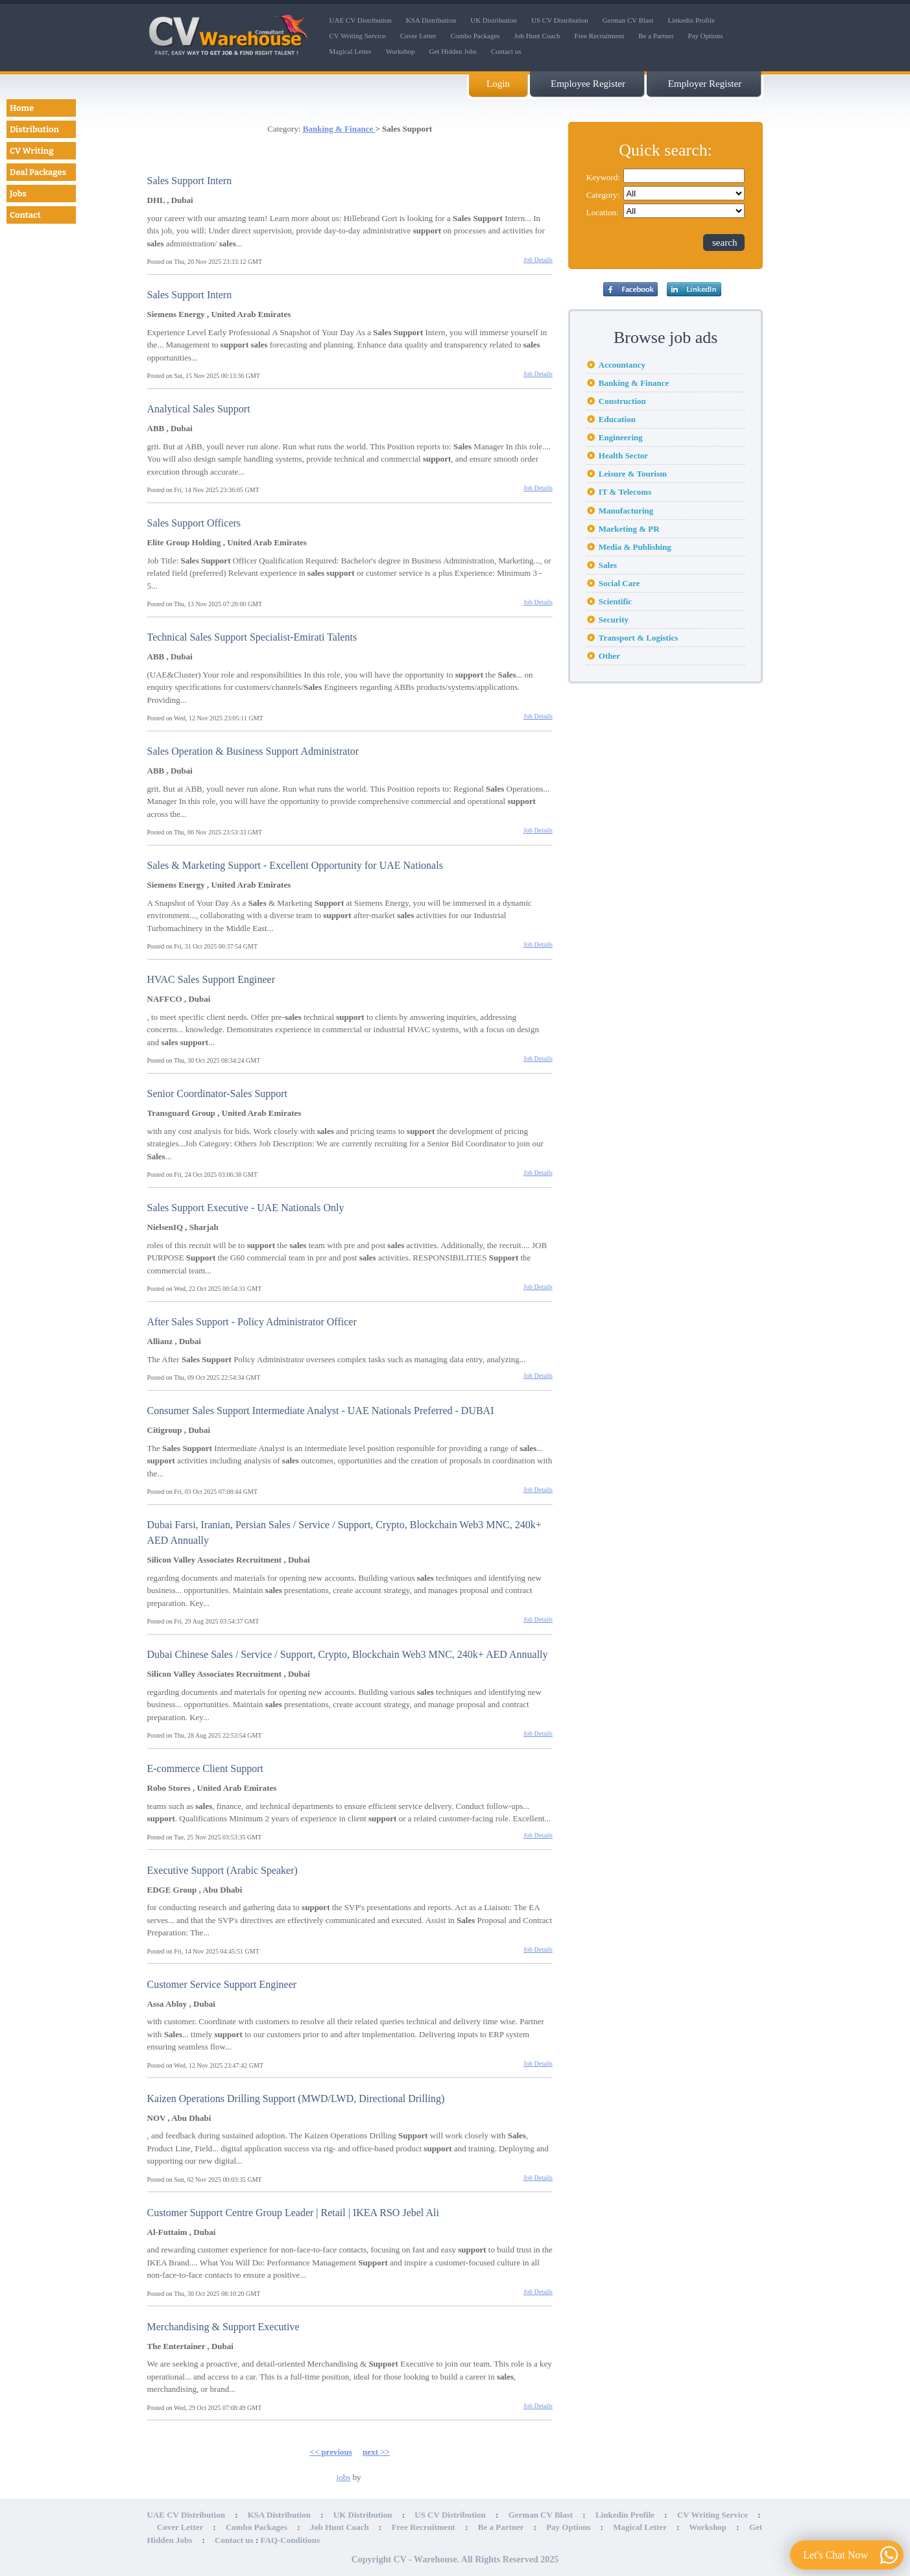 This screenshot has width=910, height=2576. Describe the element at coordinates (400, 51) in the screenshot. I see `Workshop` at that location.